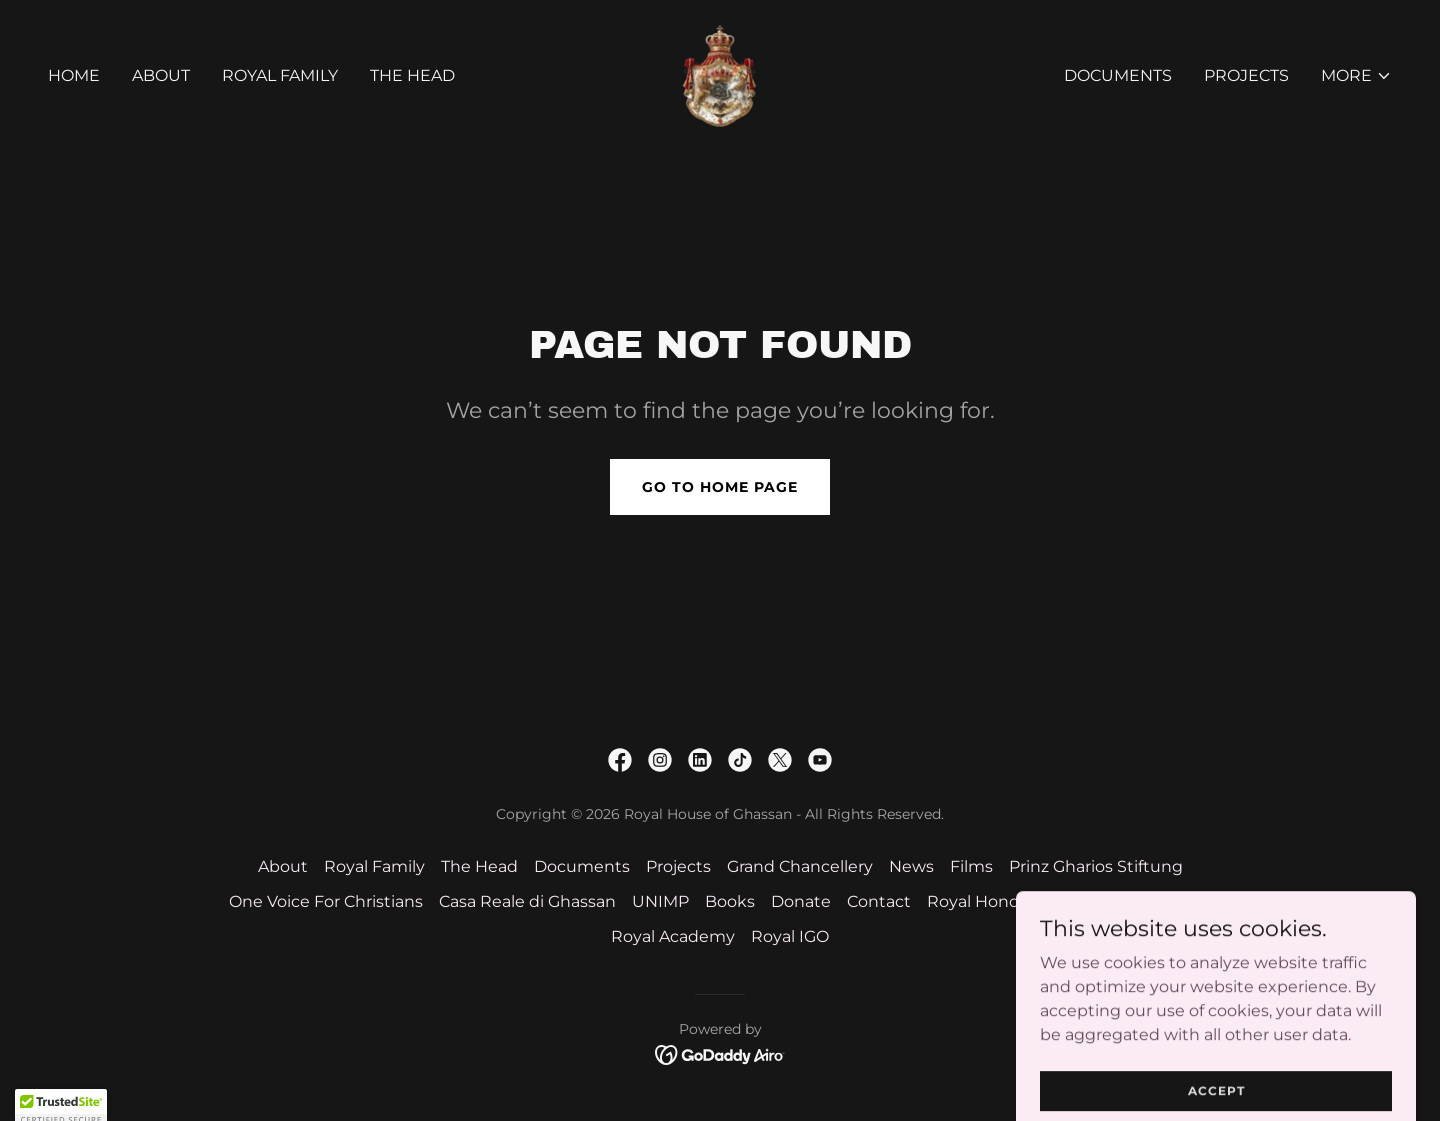 The width and height of the screenshot is (1440, 1121). I want to click on Royal Family [link], so click(280, 75).